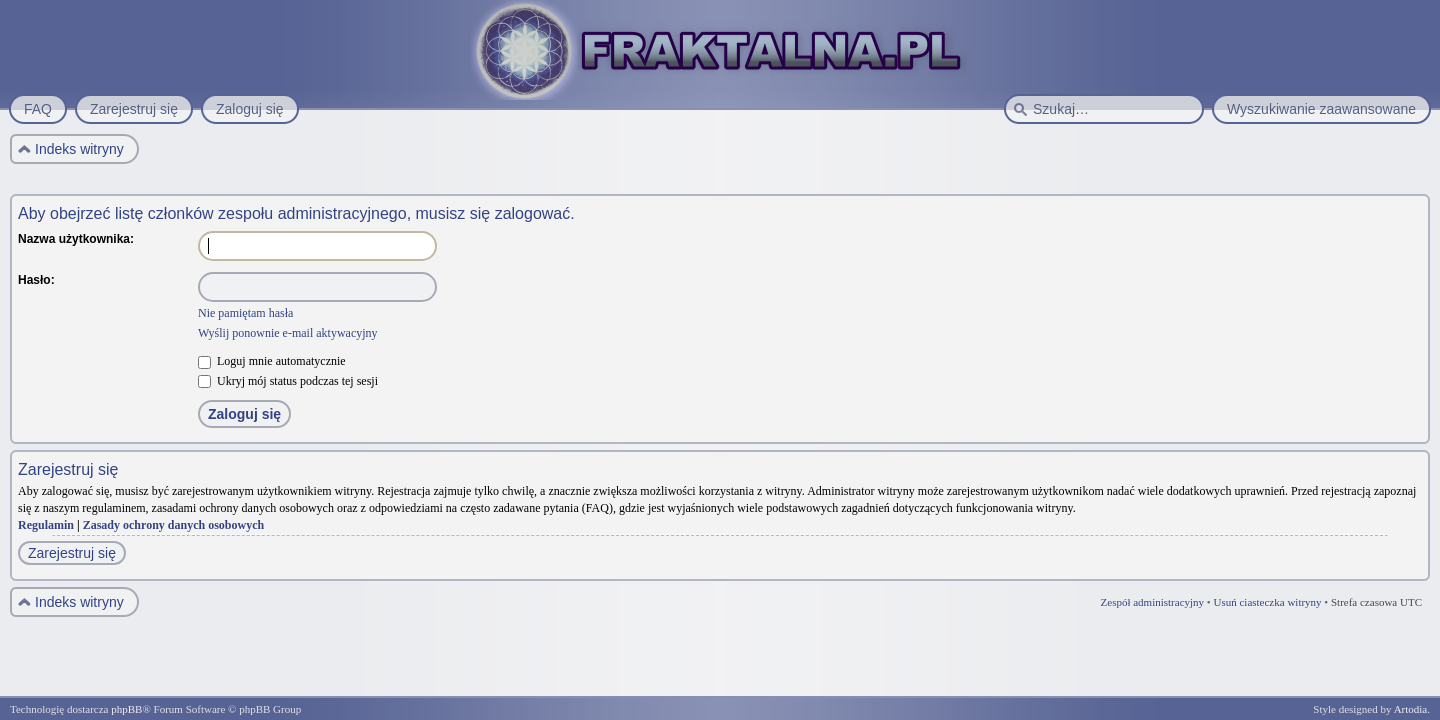  Describe the element at coordinates (76, 239) in the screenshot. I see `Nazwa użytkownika:` at that location.